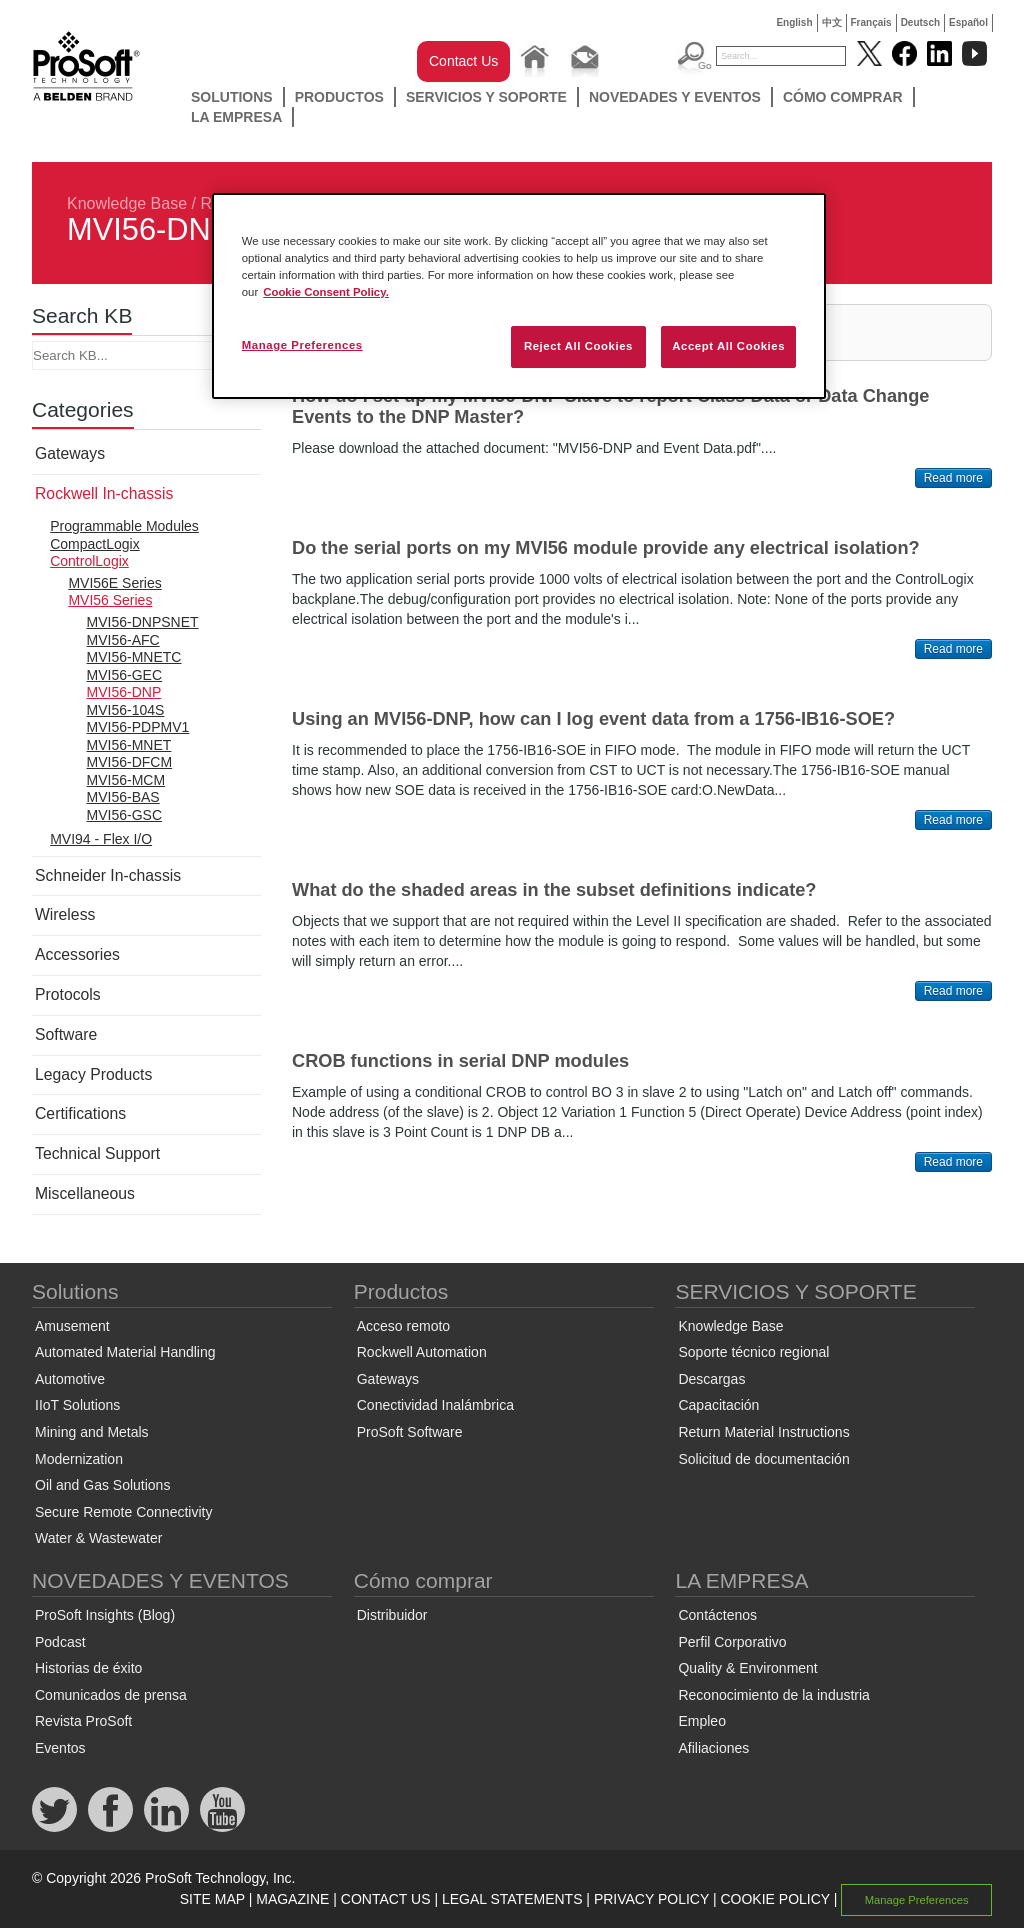  I want to click on IIoT Solutions, so click(77, 1405).